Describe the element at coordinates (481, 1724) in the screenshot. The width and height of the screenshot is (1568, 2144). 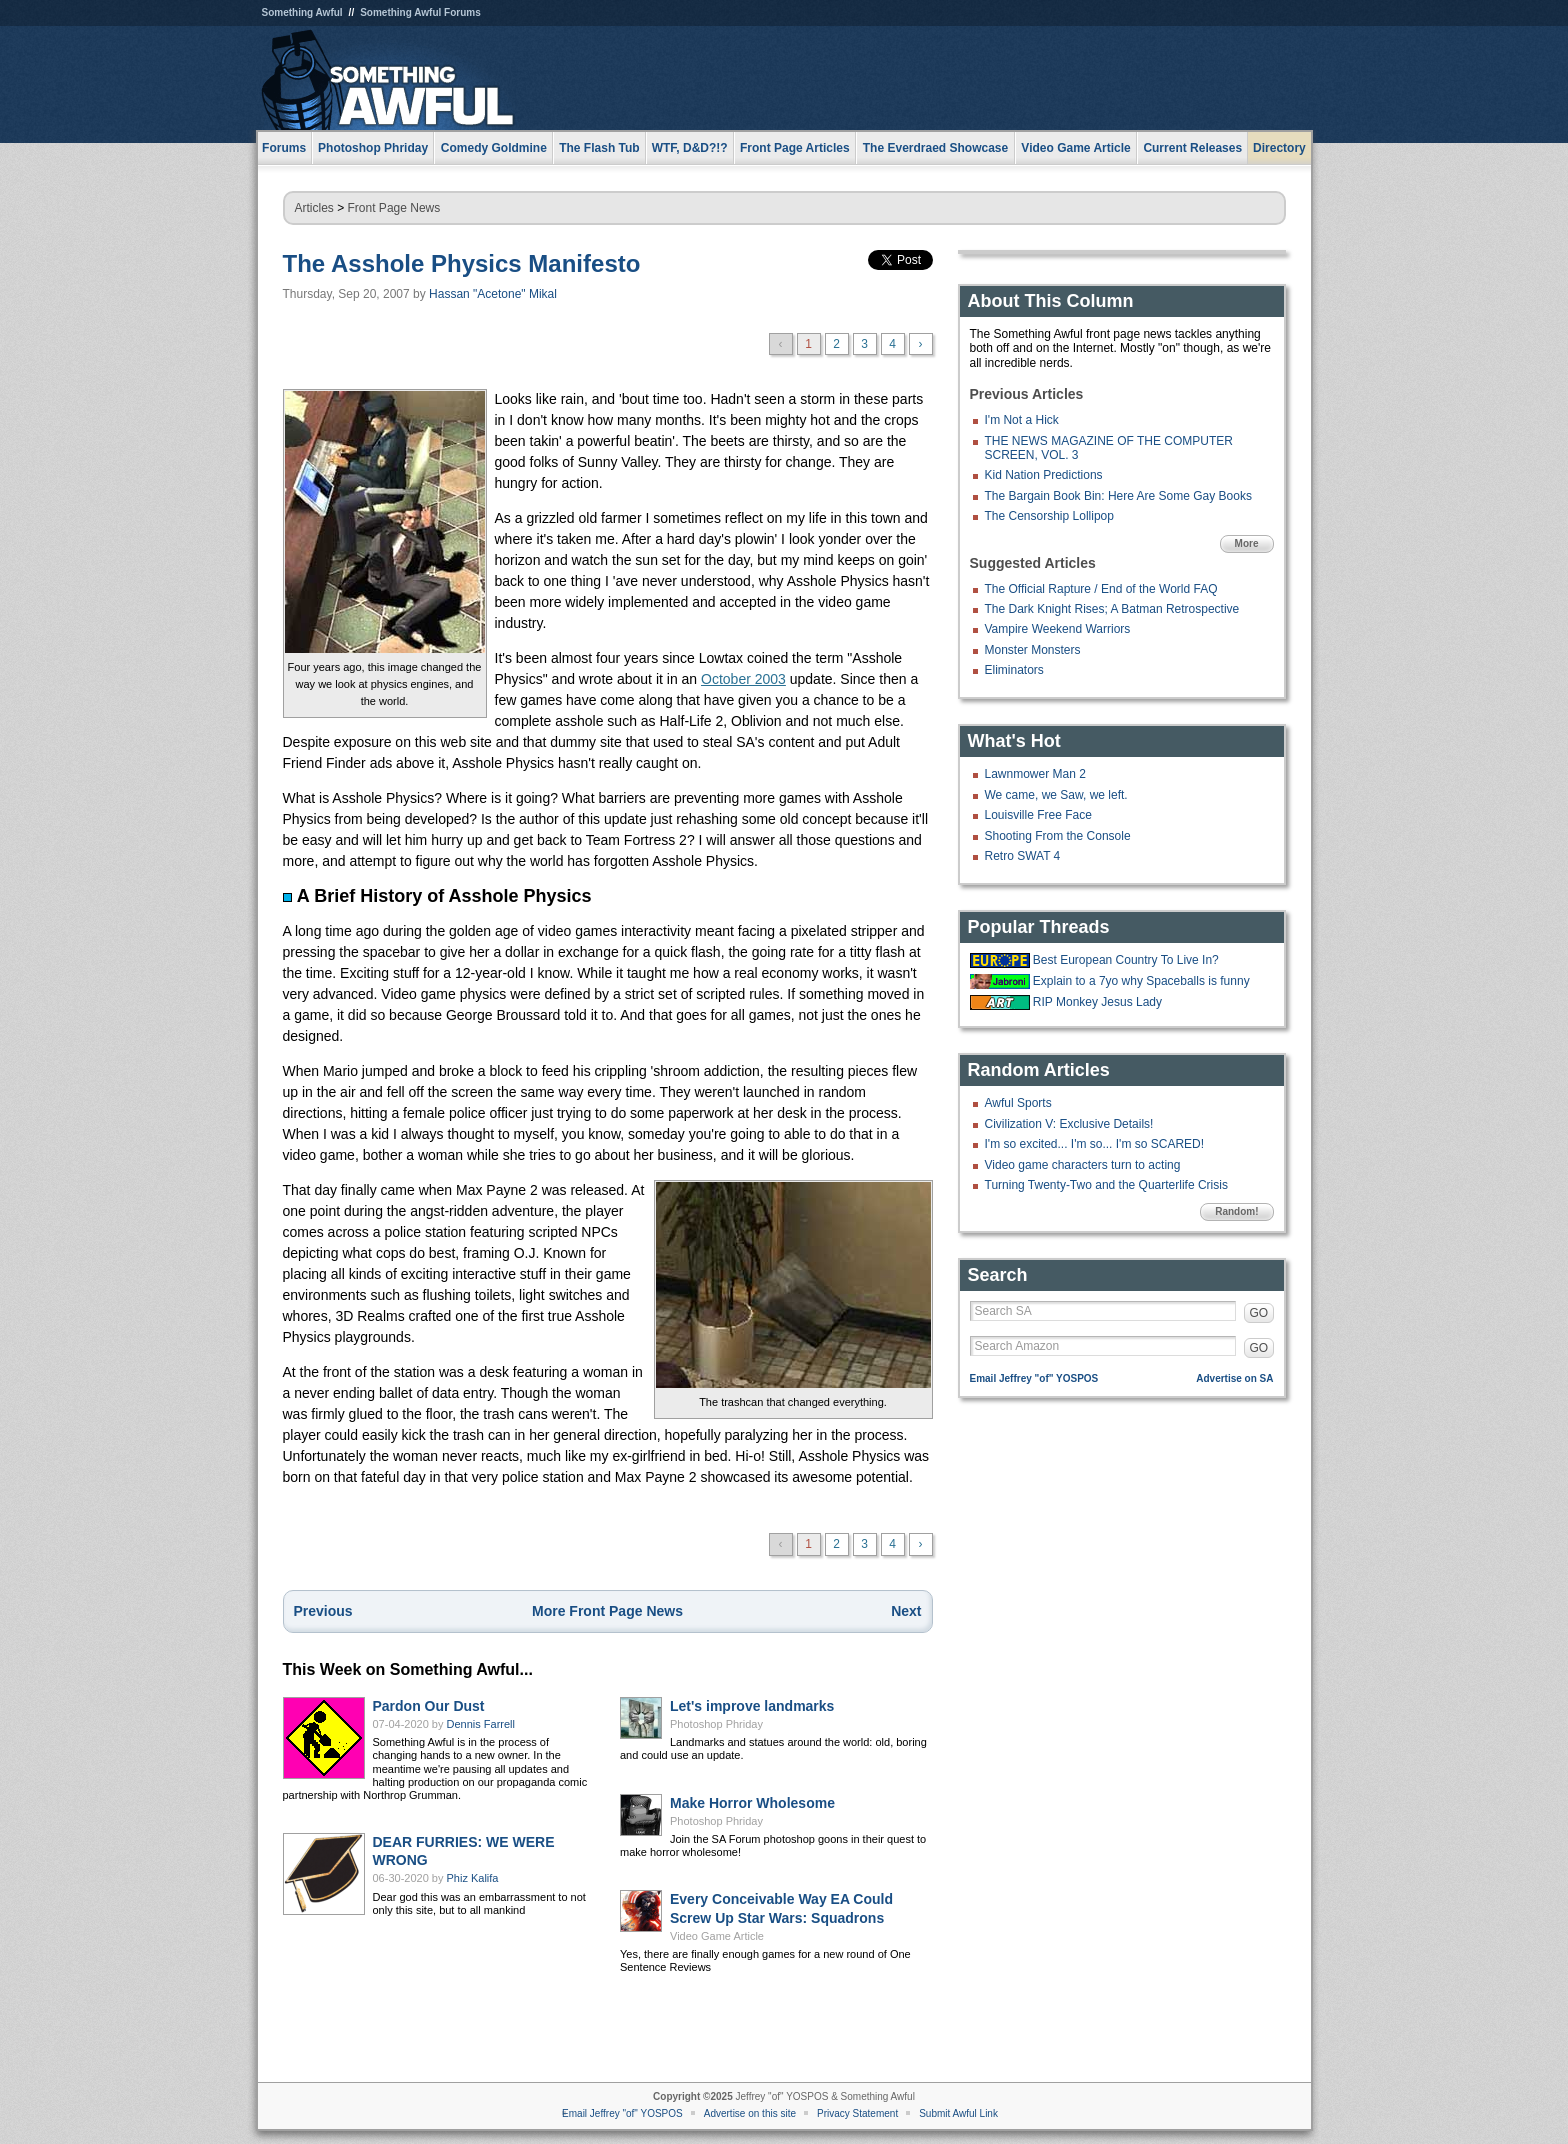
I see `Dennis Farrell` at that location.